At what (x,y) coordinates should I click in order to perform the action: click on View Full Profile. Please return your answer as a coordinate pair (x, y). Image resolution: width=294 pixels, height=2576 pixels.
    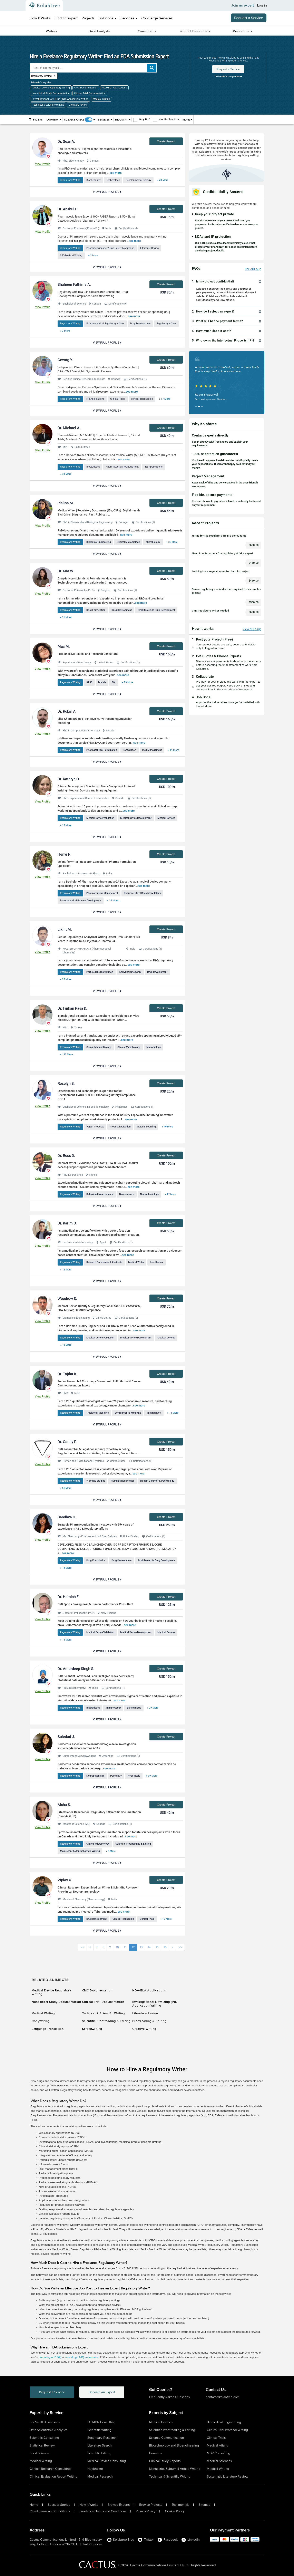
    Looking at the image, I should click on (107, 191).